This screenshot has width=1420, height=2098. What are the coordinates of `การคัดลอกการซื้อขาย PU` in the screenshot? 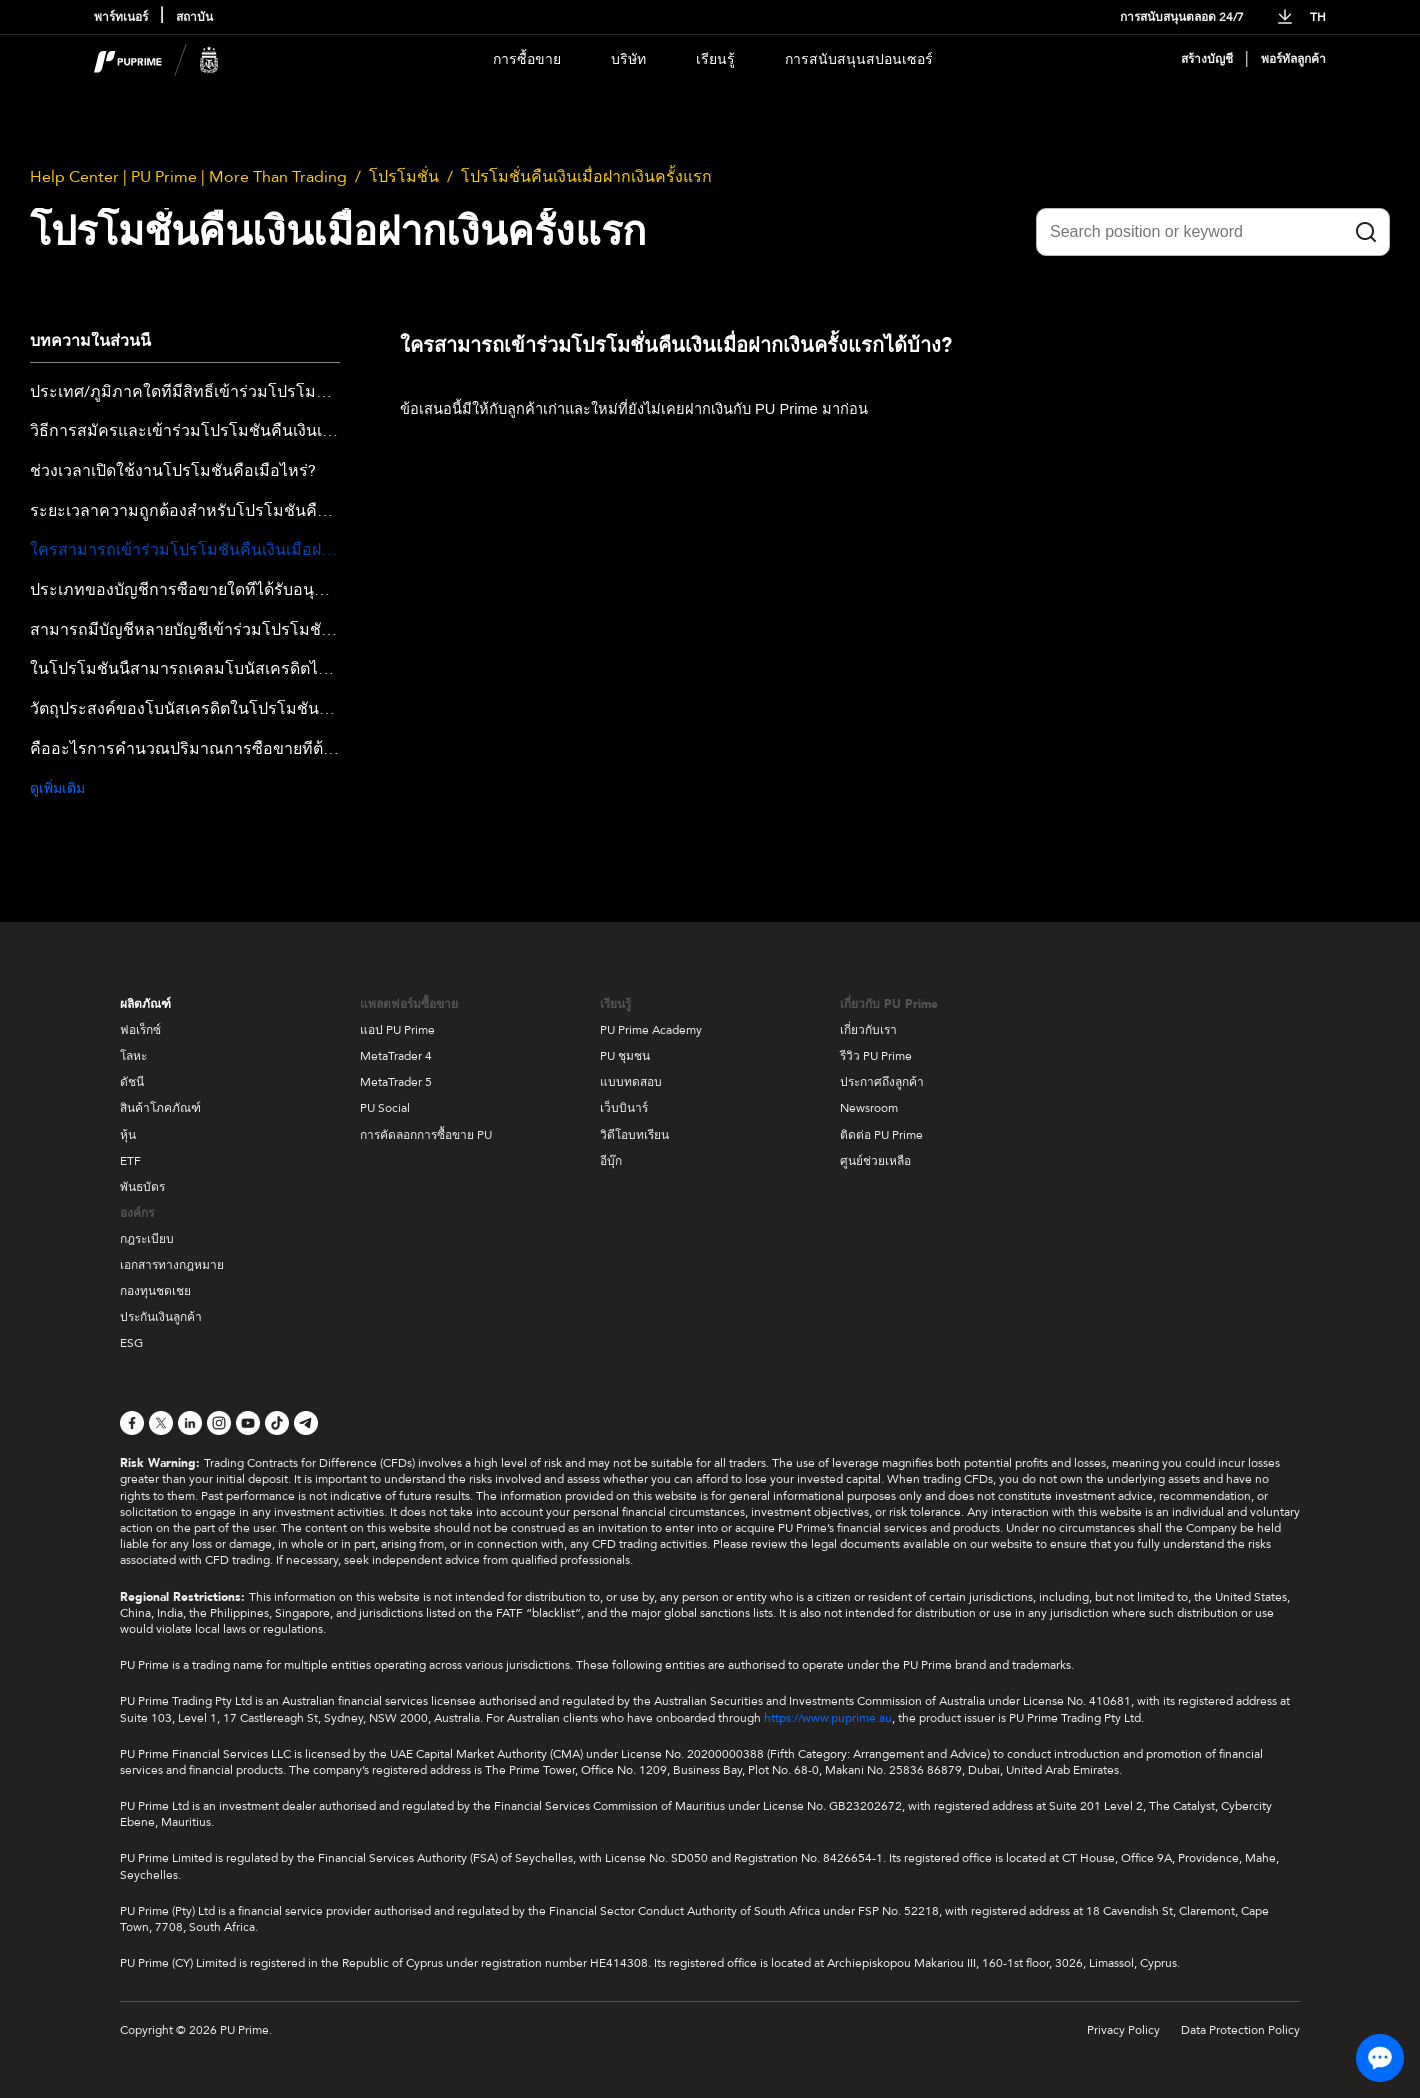 It's located at (426, 1135).